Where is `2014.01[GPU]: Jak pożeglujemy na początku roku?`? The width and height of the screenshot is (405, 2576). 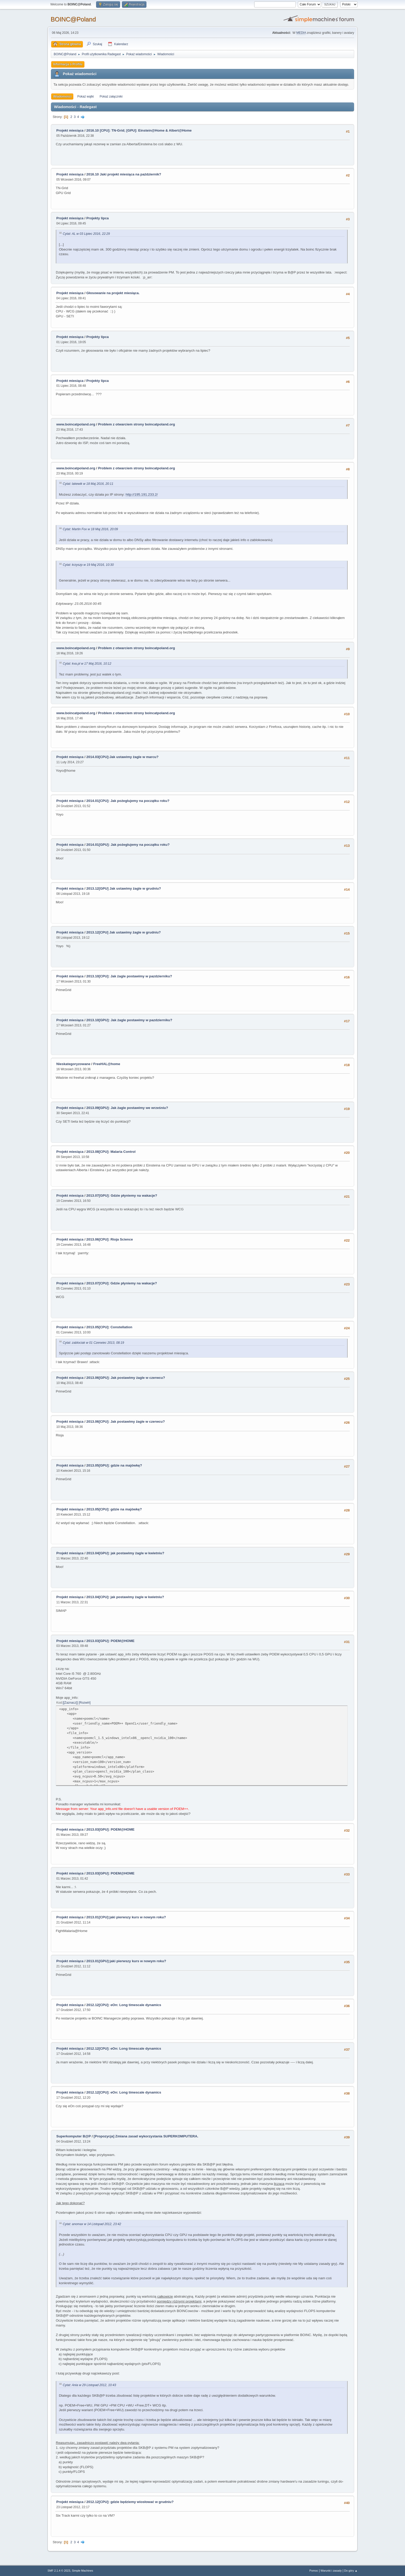 2014.01[GPU]: Jak pożeglujemy na początku roku? is located at coordinates (127, 845).